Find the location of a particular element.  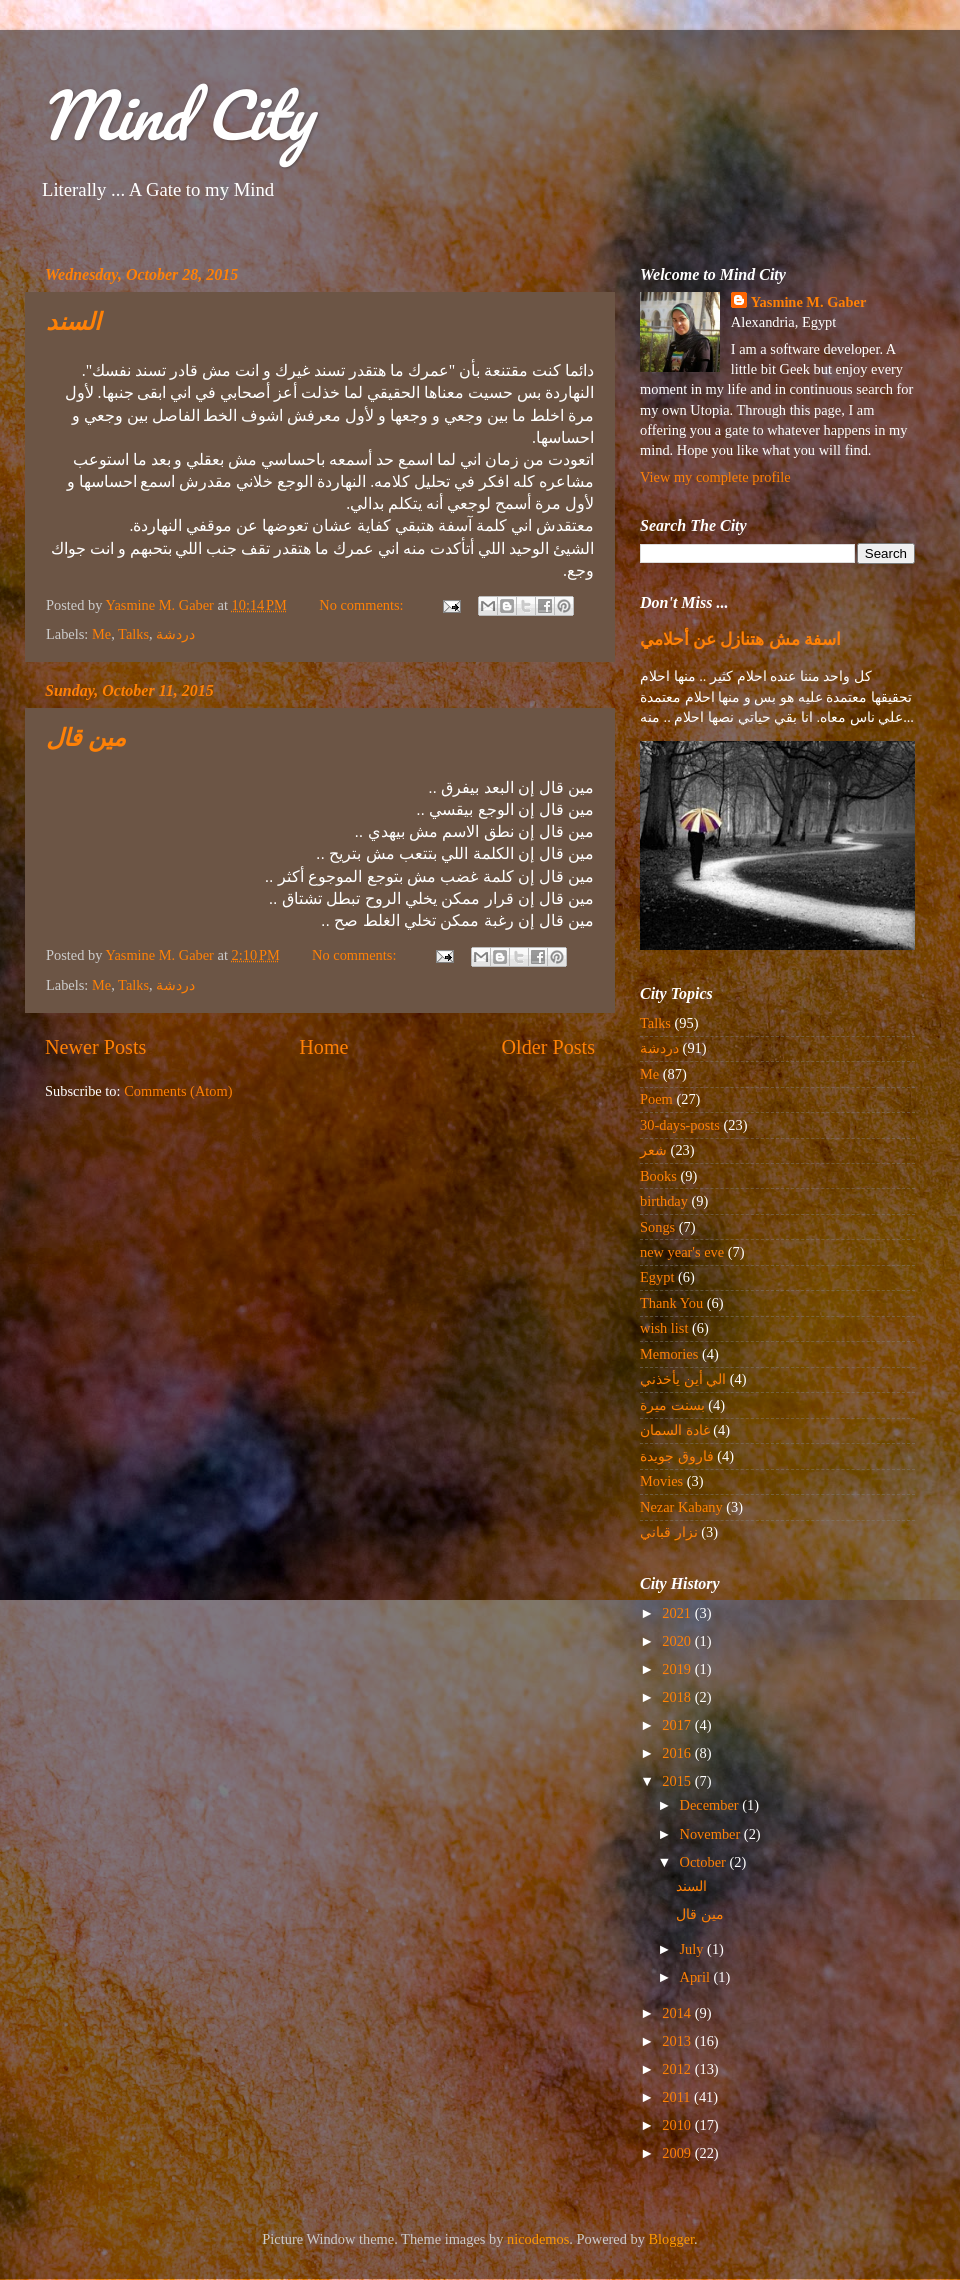

2009 is located at coordinates (678, 2153).